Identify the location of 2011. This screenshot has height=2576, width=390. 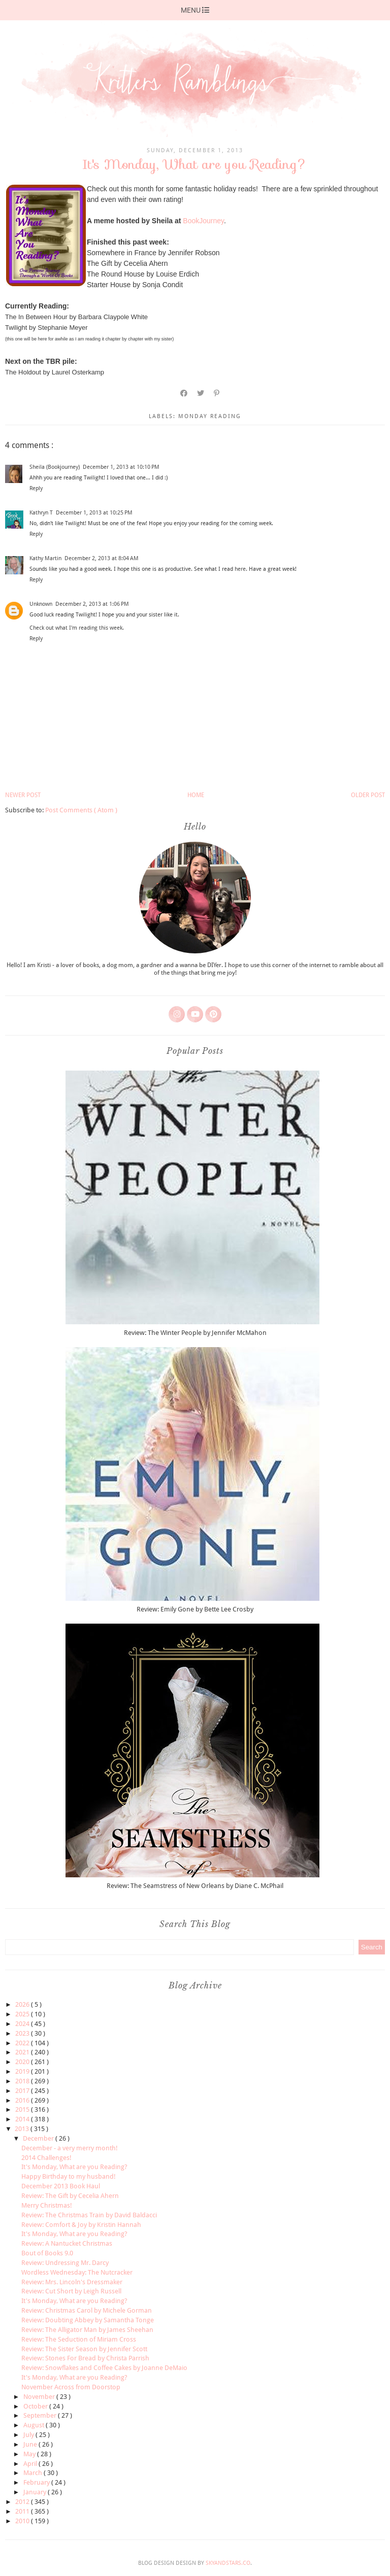
(23, 2511).